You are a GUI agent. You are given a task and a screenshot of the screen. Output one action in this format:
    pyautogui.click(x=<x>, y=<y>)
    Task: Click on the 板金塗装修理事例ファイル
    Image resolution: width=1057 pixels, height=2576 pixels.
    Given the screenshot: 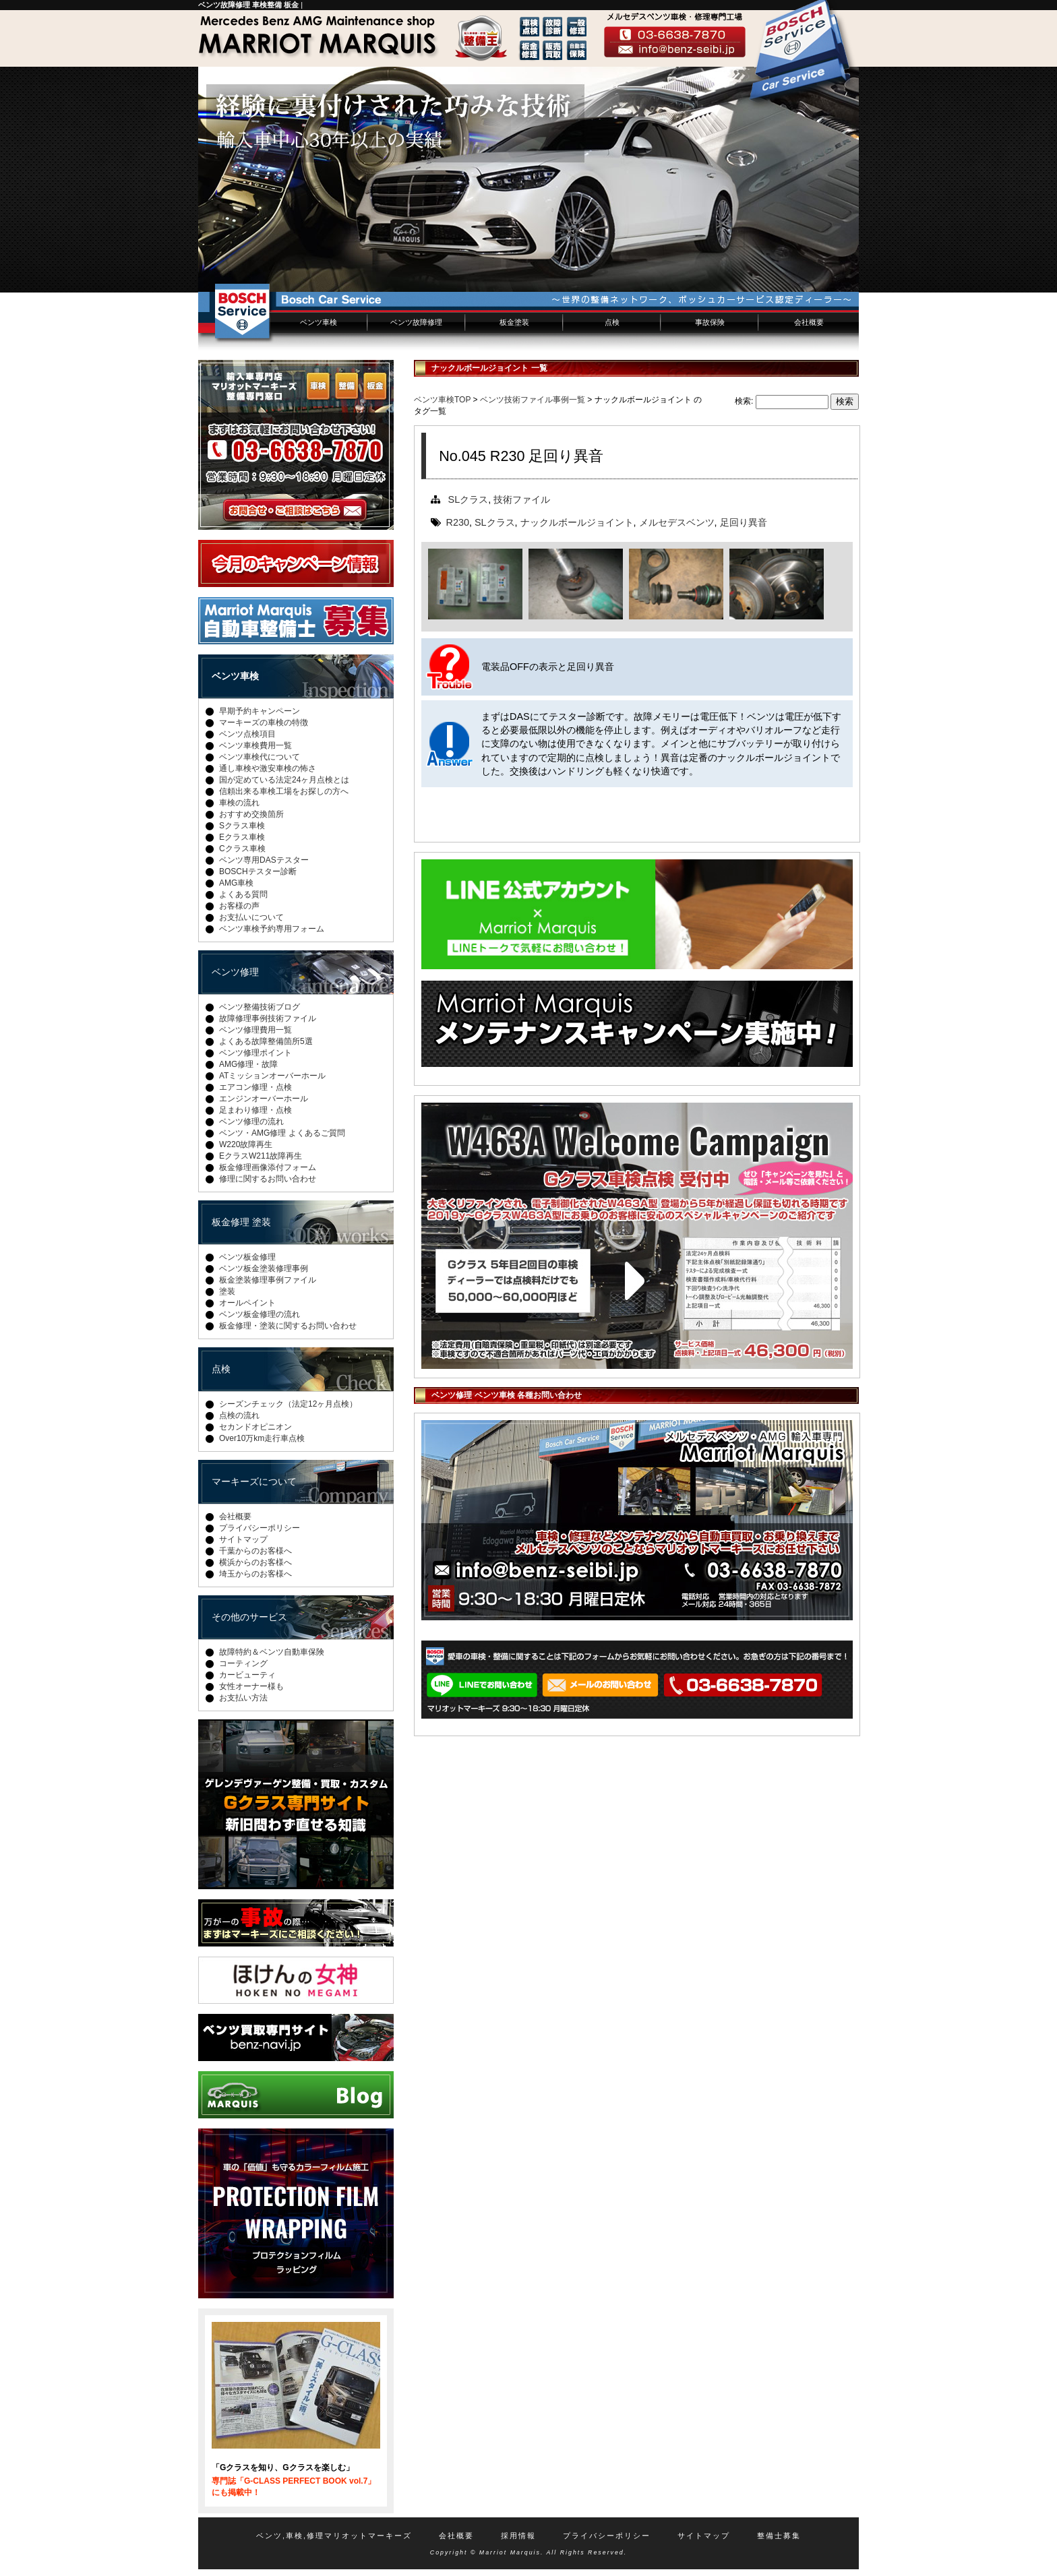 What is the action you would take?
    pyautogui.click(x=267, y=1280)
    